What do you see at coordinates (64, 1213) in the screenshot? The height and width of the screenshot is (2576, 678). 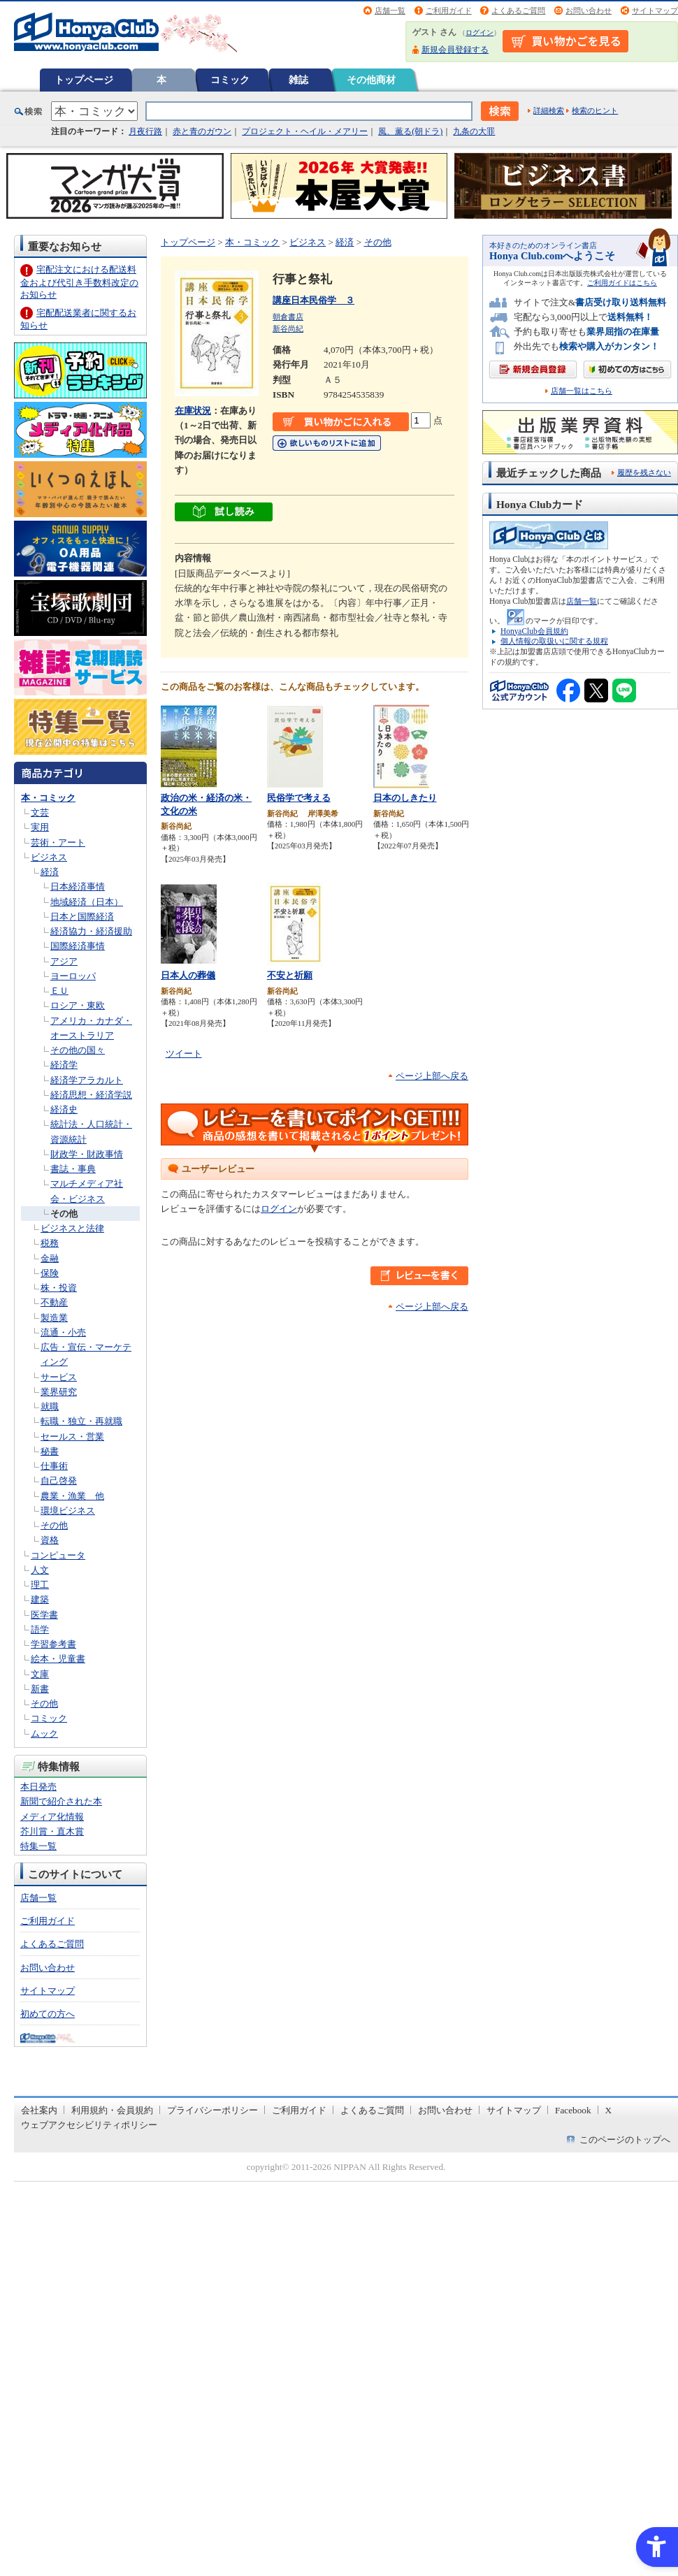 I see `その他` at bounding box center [64, 1213].